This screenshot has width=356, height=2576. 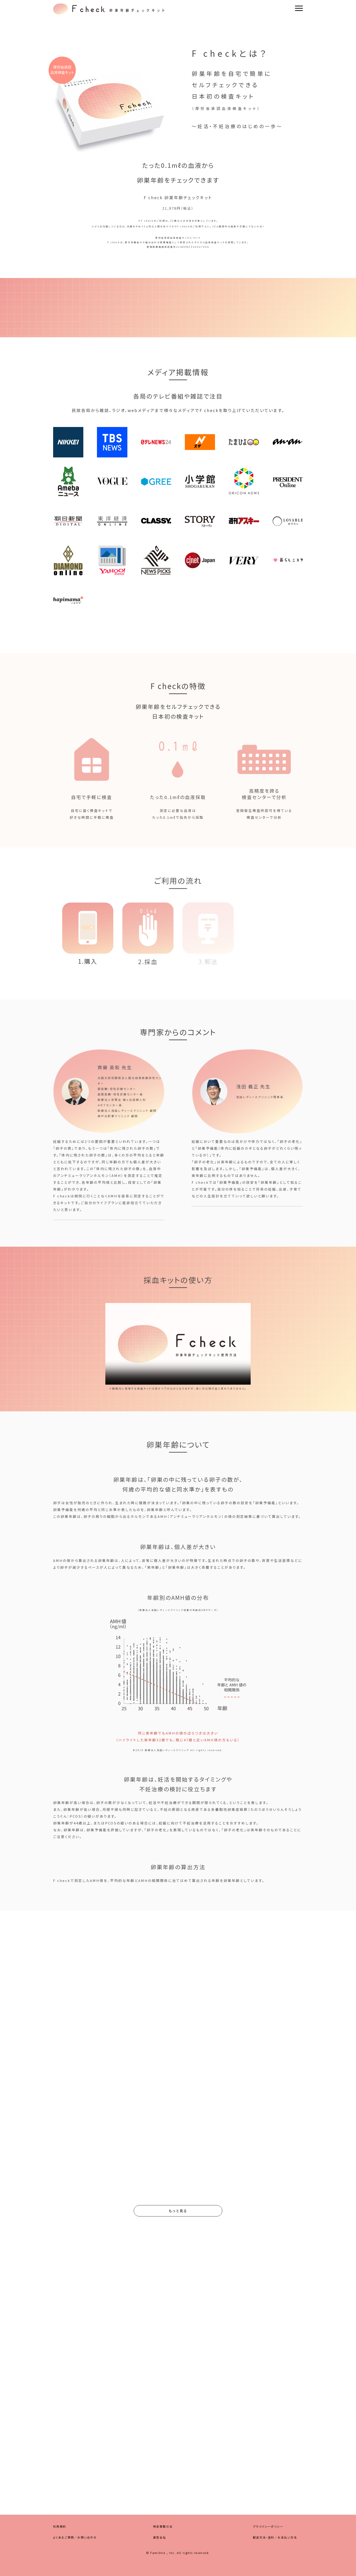 What do you see at coordinates (163, 2526) in the screenshot?
I see `特定商取引法` at bounding box center [163, 2526].